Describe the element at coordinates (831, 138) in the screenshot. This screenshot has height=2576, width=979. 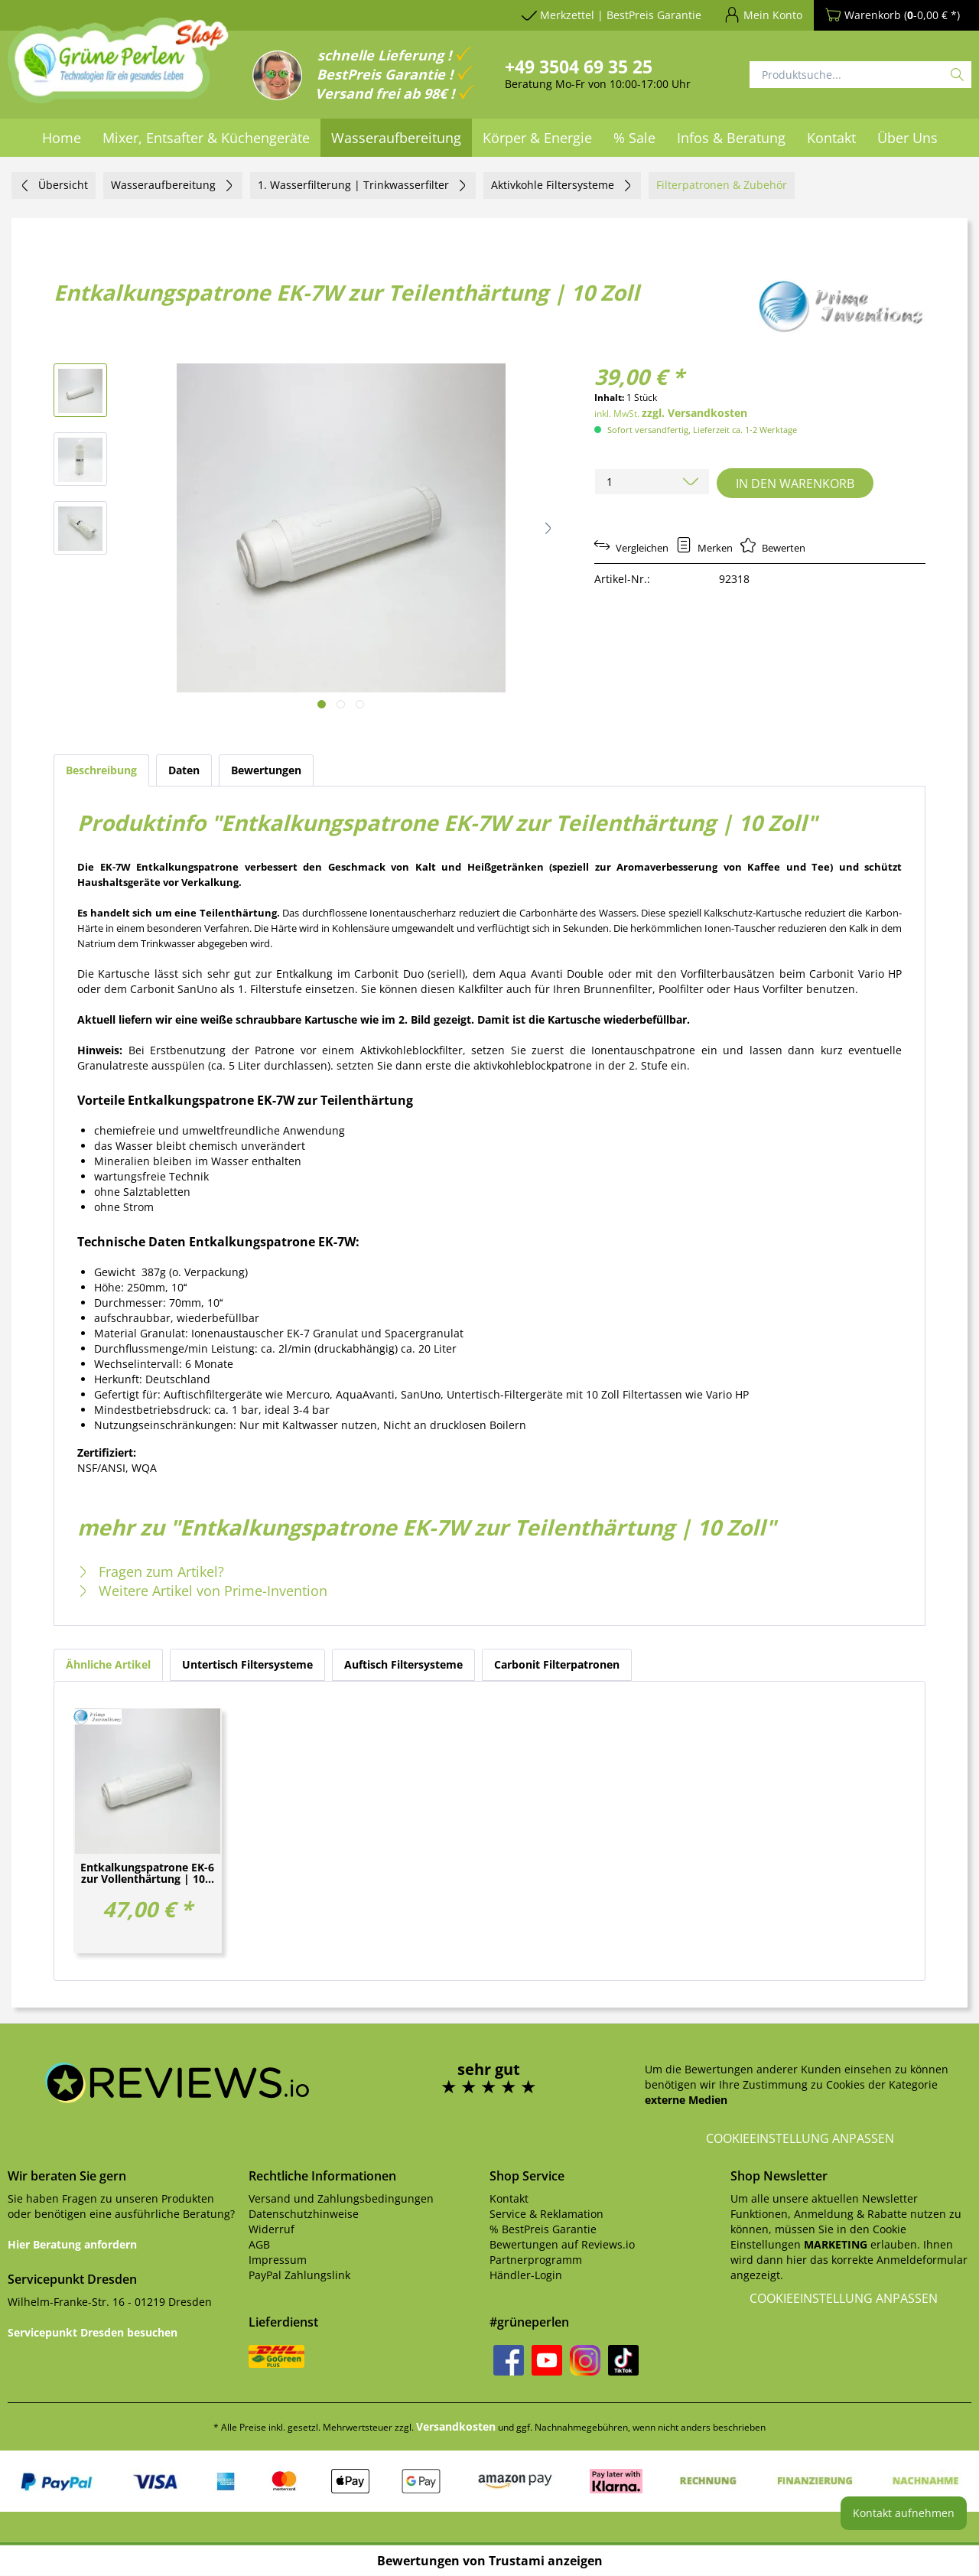
I see `[Kontakt]` at that location.